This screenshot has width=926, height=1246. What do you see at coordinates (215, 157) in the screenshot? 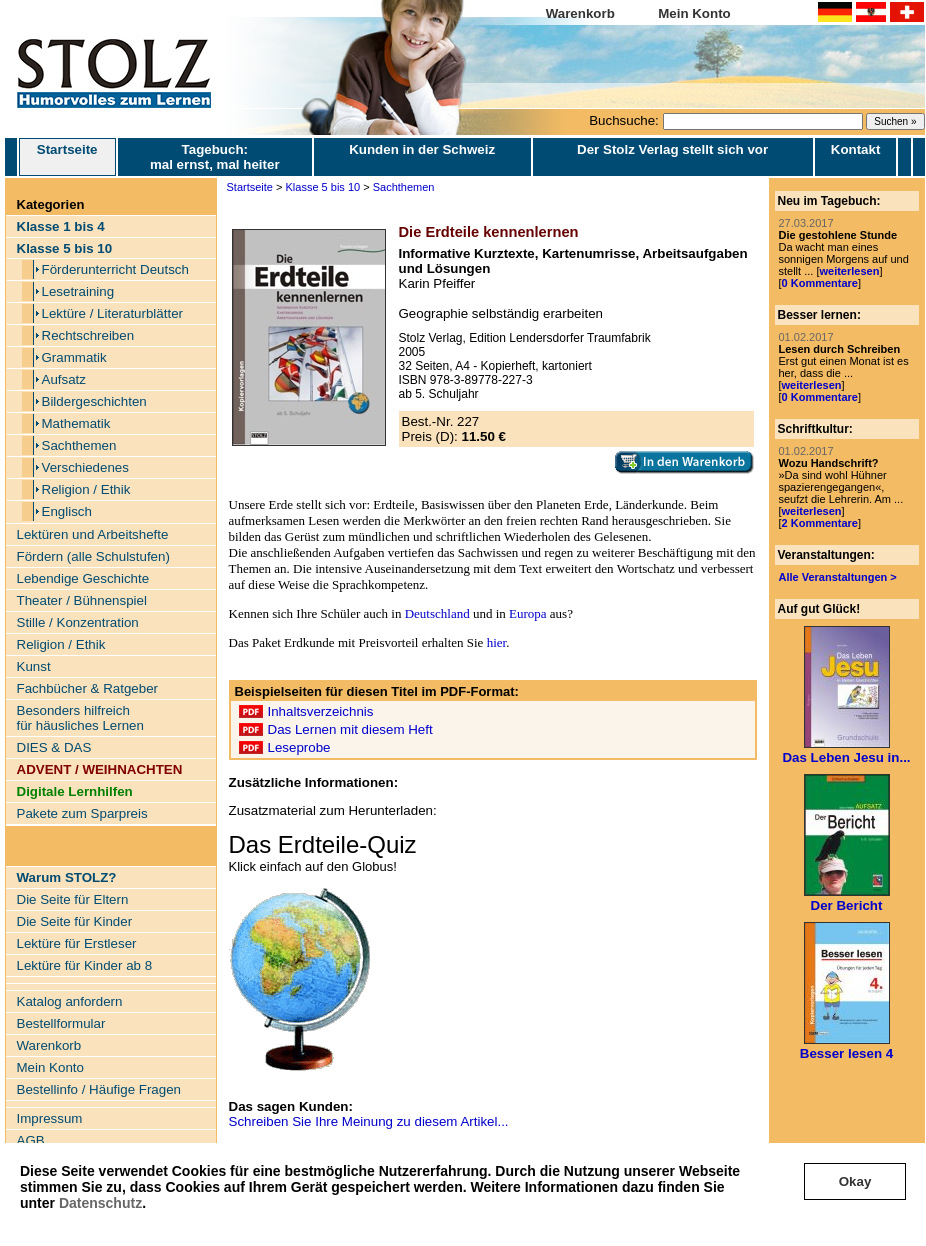
I see `Tagebuch: mal ernst, mal heiter` at bounding box center [215, 157].